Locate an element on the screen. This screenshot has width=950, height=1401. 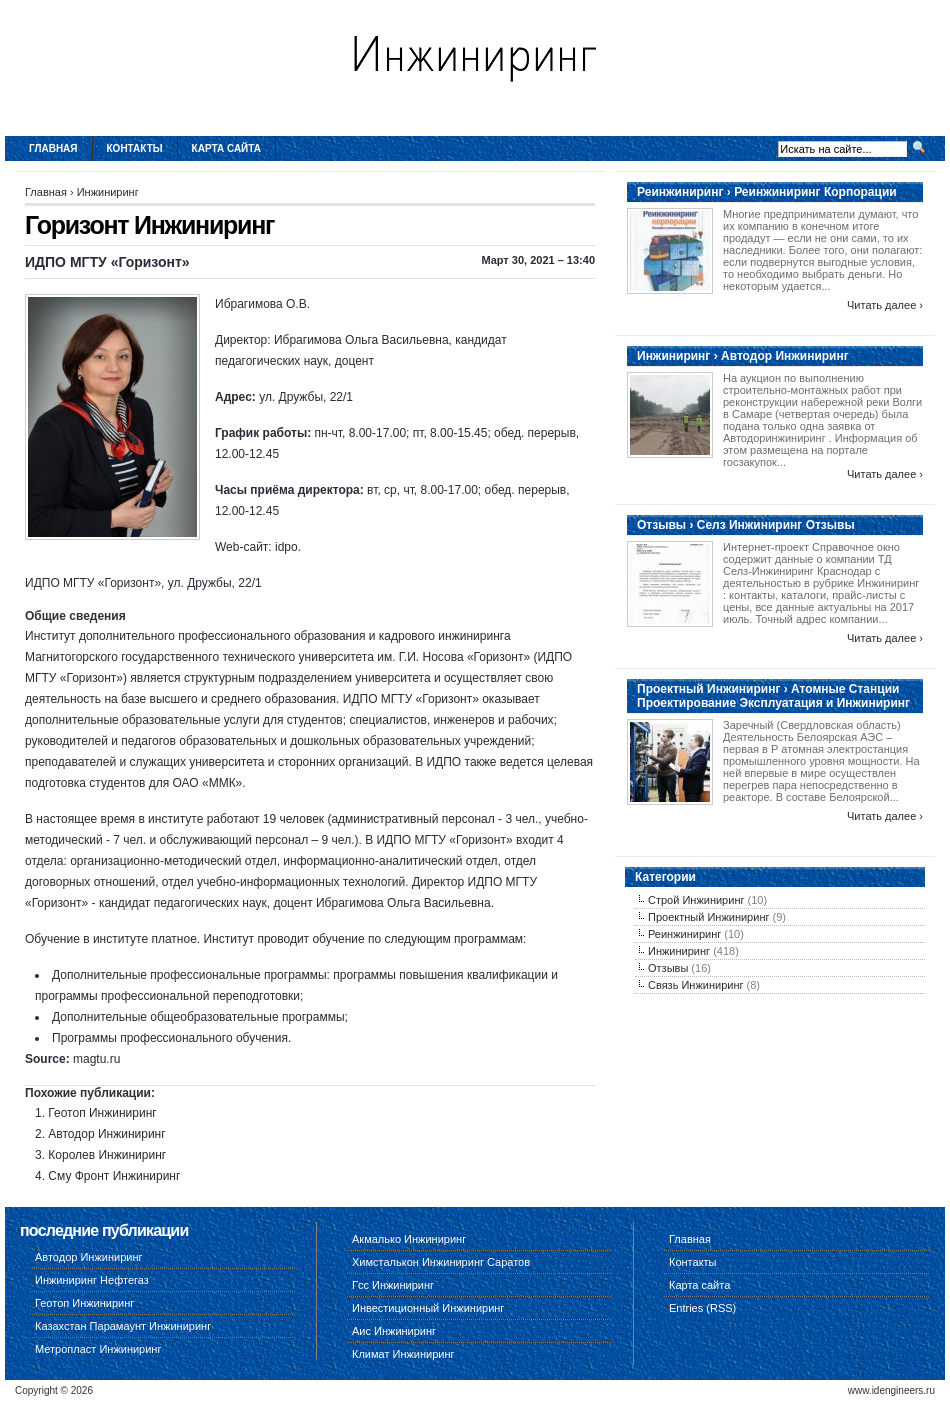
Гсс Инжиниринг is located at coordinates (393, 1285).